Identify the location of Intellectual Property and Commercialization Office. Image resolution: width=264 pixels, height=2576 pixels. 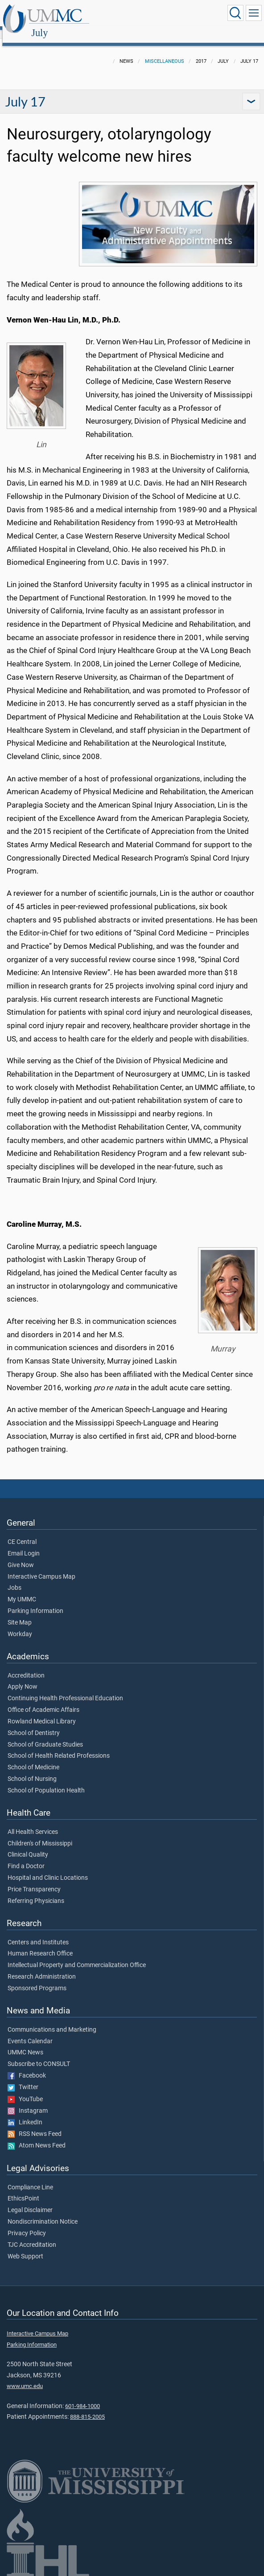
(77, 1955).